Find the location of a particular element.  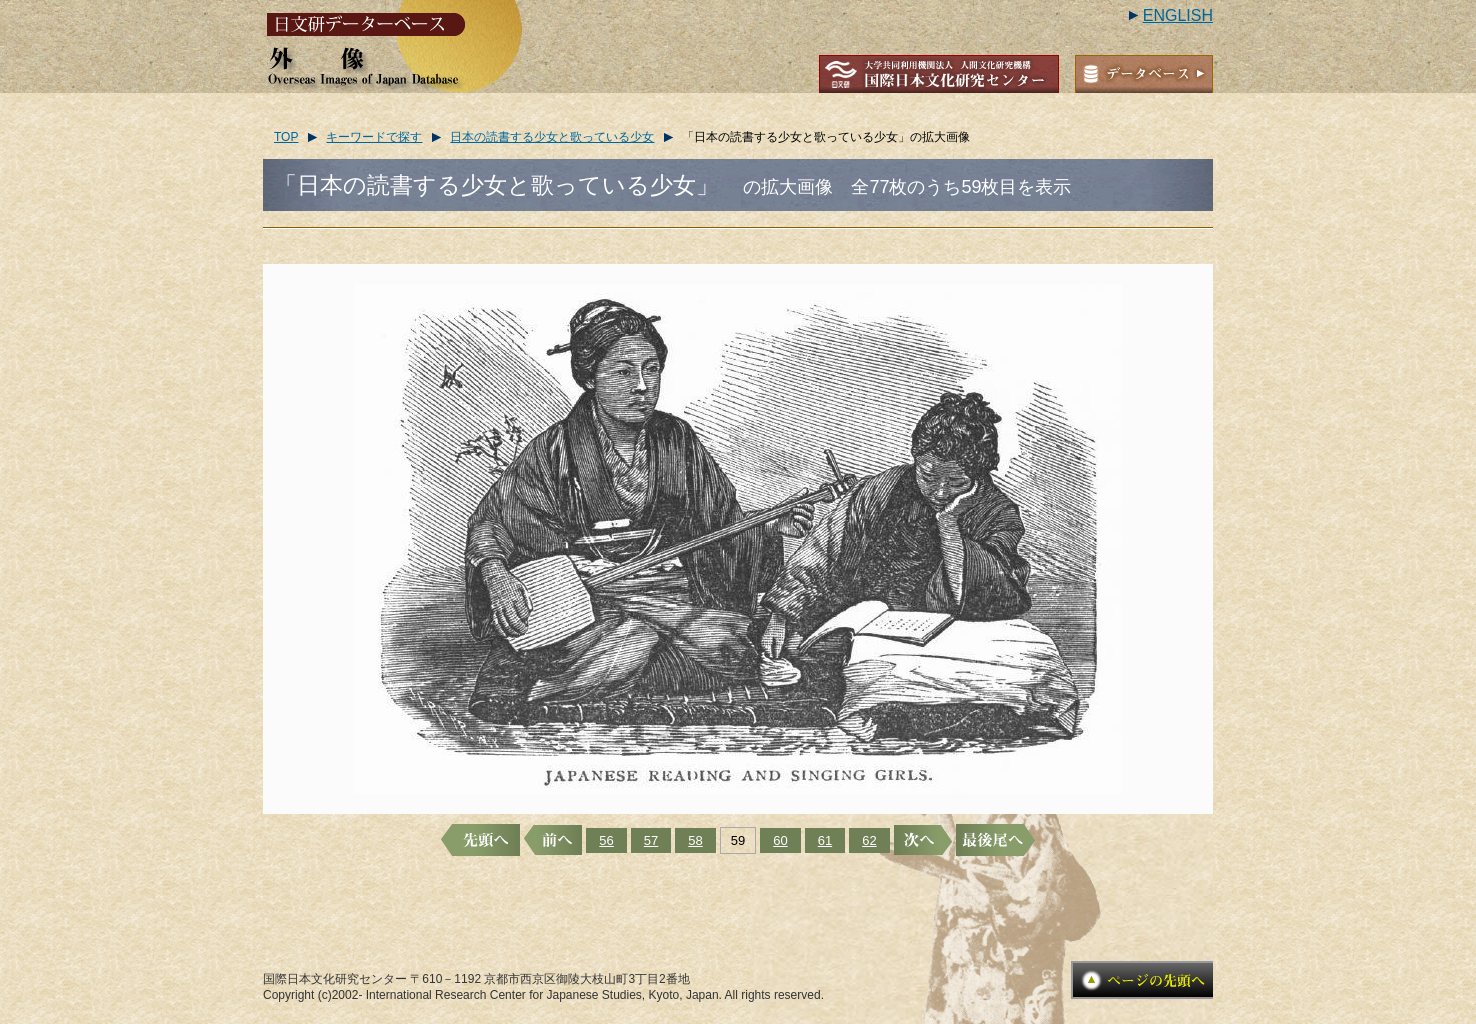

58 is located at coordinates (695, 840).